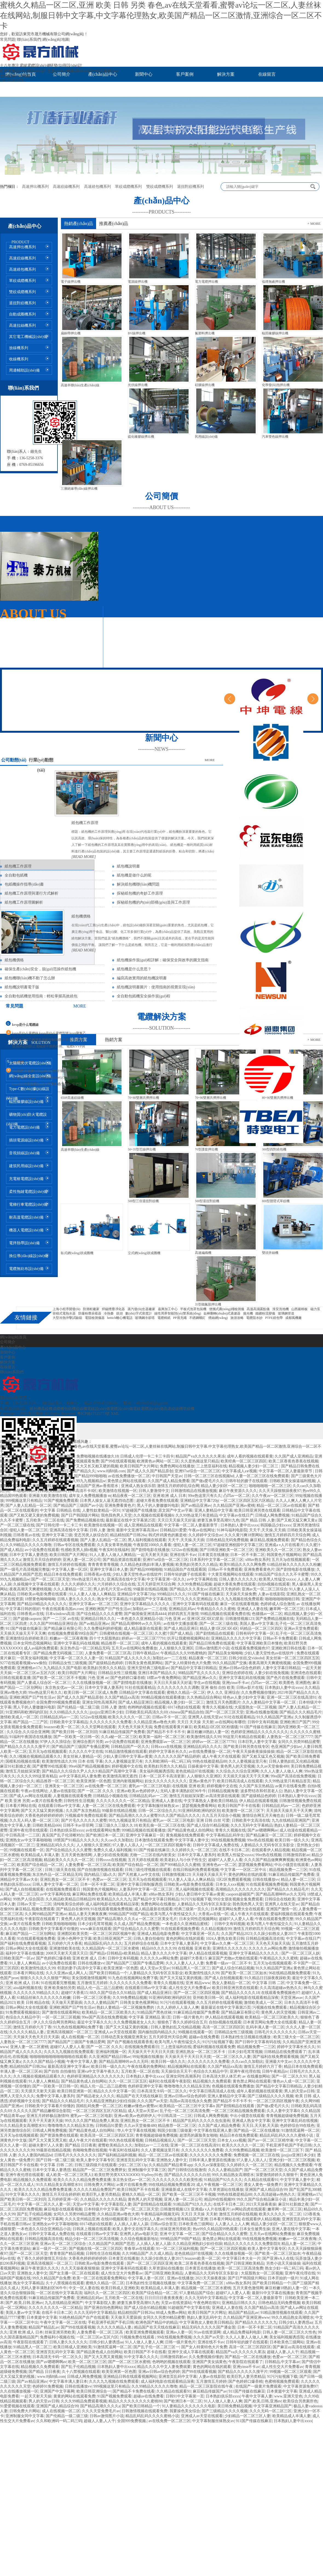  What do you see at coordinates (191, 1909) in the screenshot?
I see `经典三级第一页久久` at bounding box center [191, 1909].